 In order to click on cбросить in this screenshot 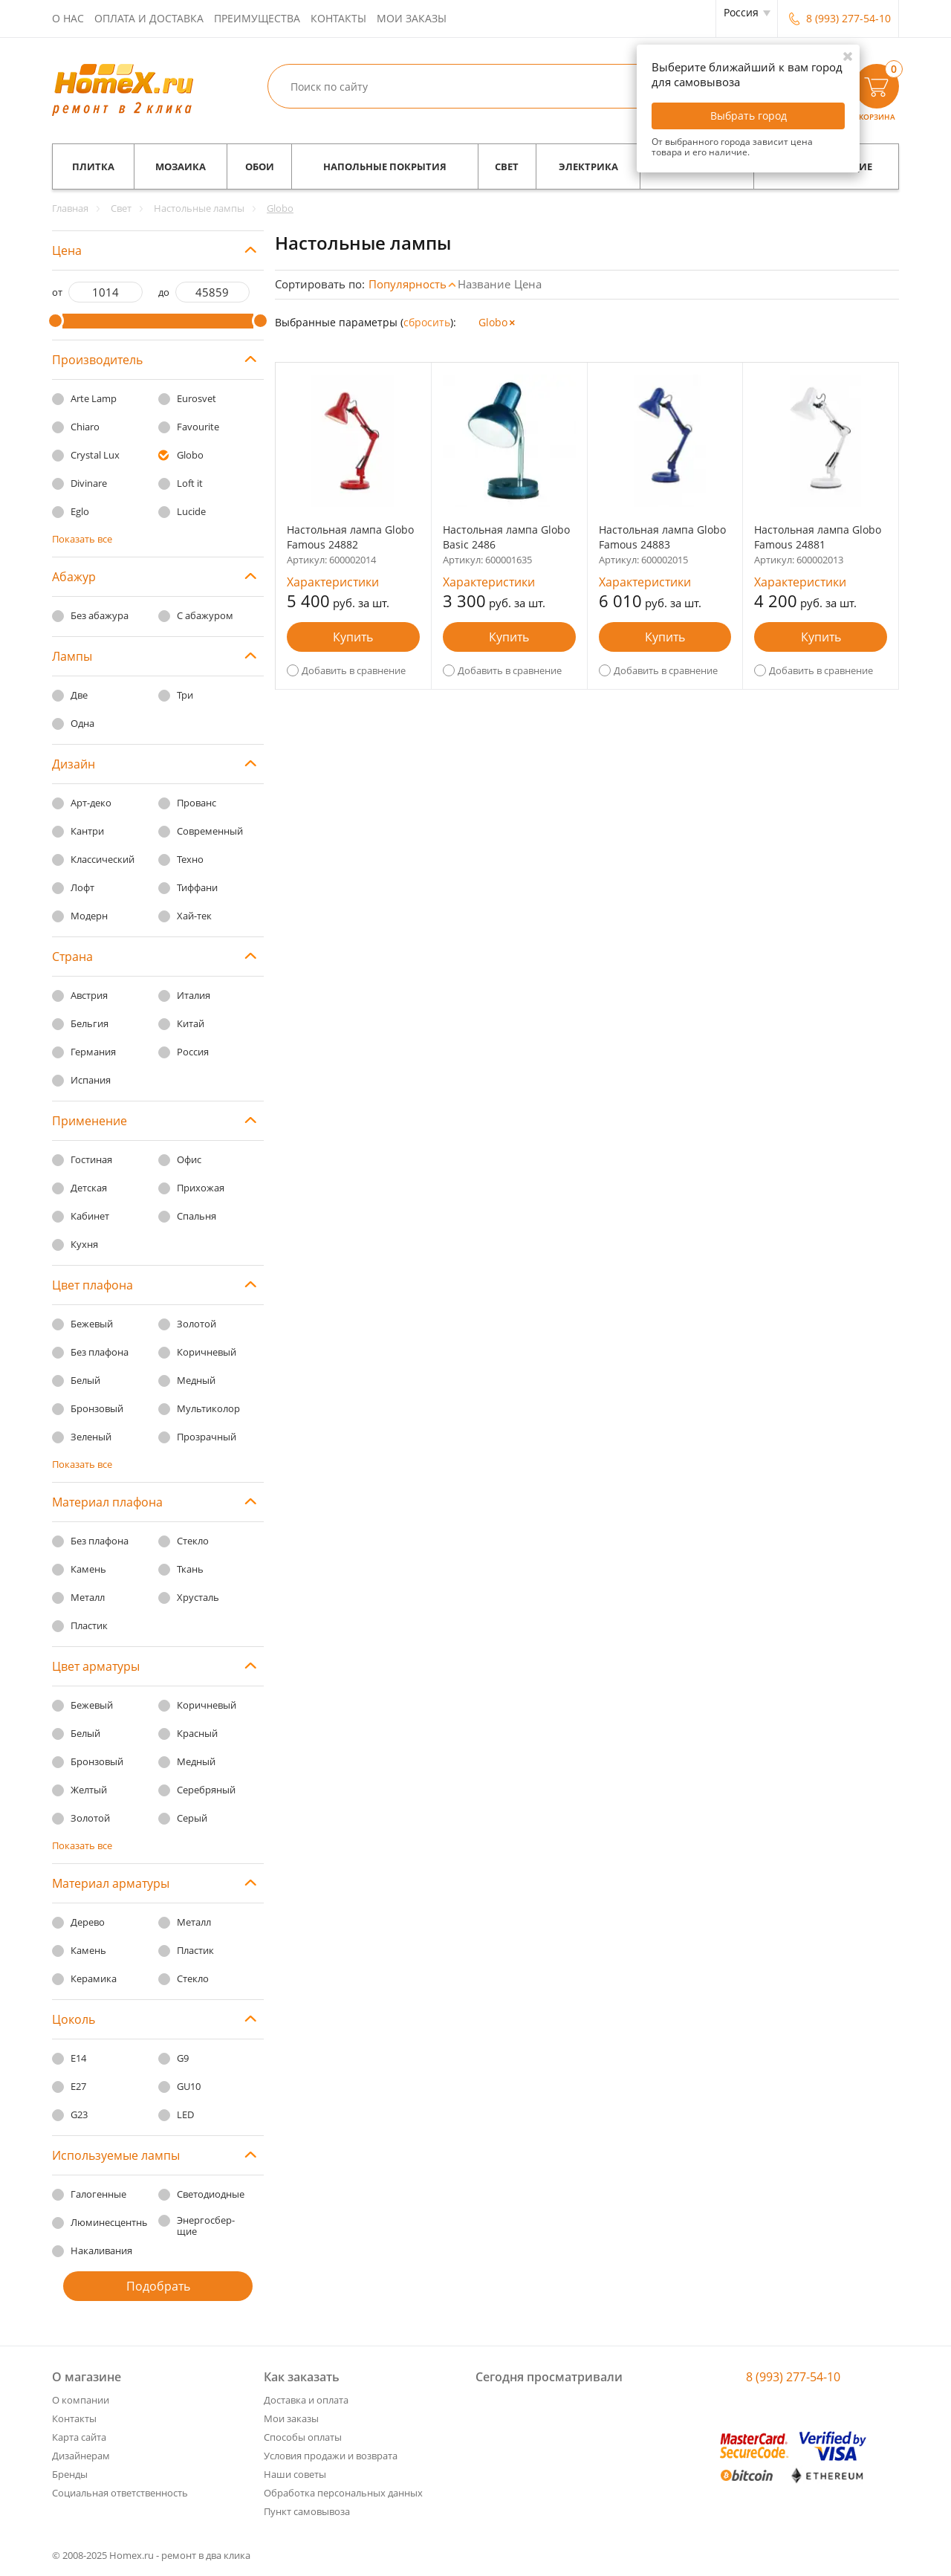, I will do `click(426, 322)`.